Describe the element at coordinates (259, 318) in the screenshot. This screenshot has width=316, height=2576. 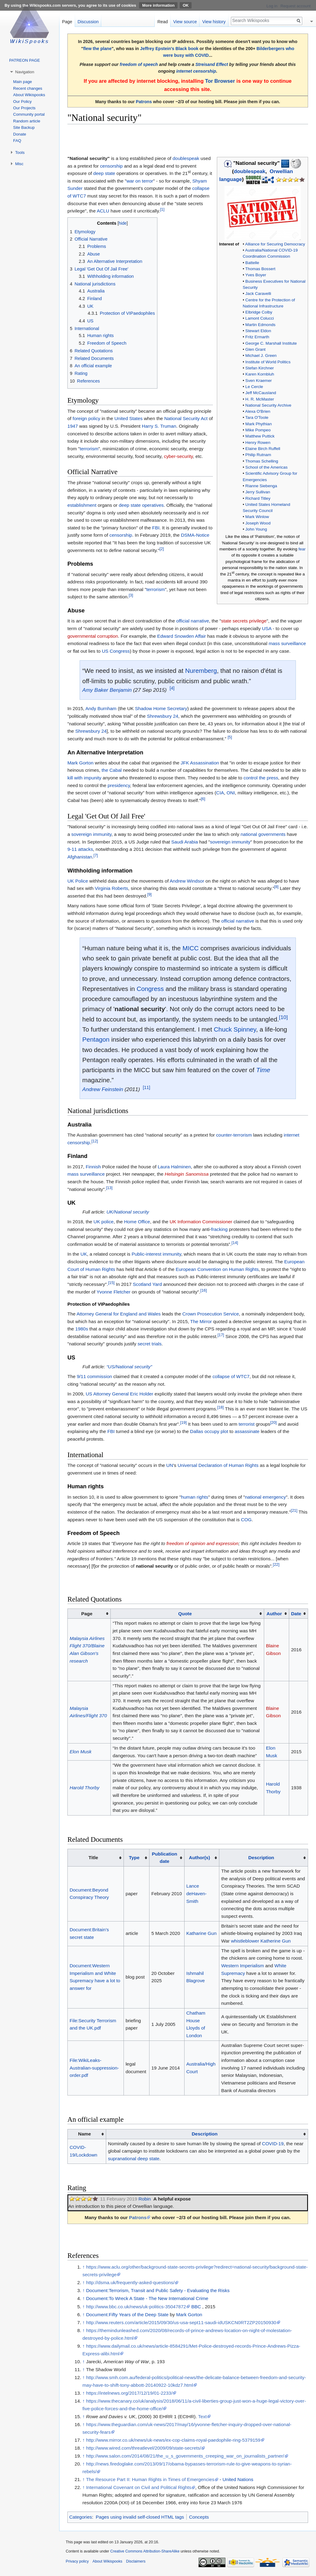
I see `Lamont Colucci` at that location.